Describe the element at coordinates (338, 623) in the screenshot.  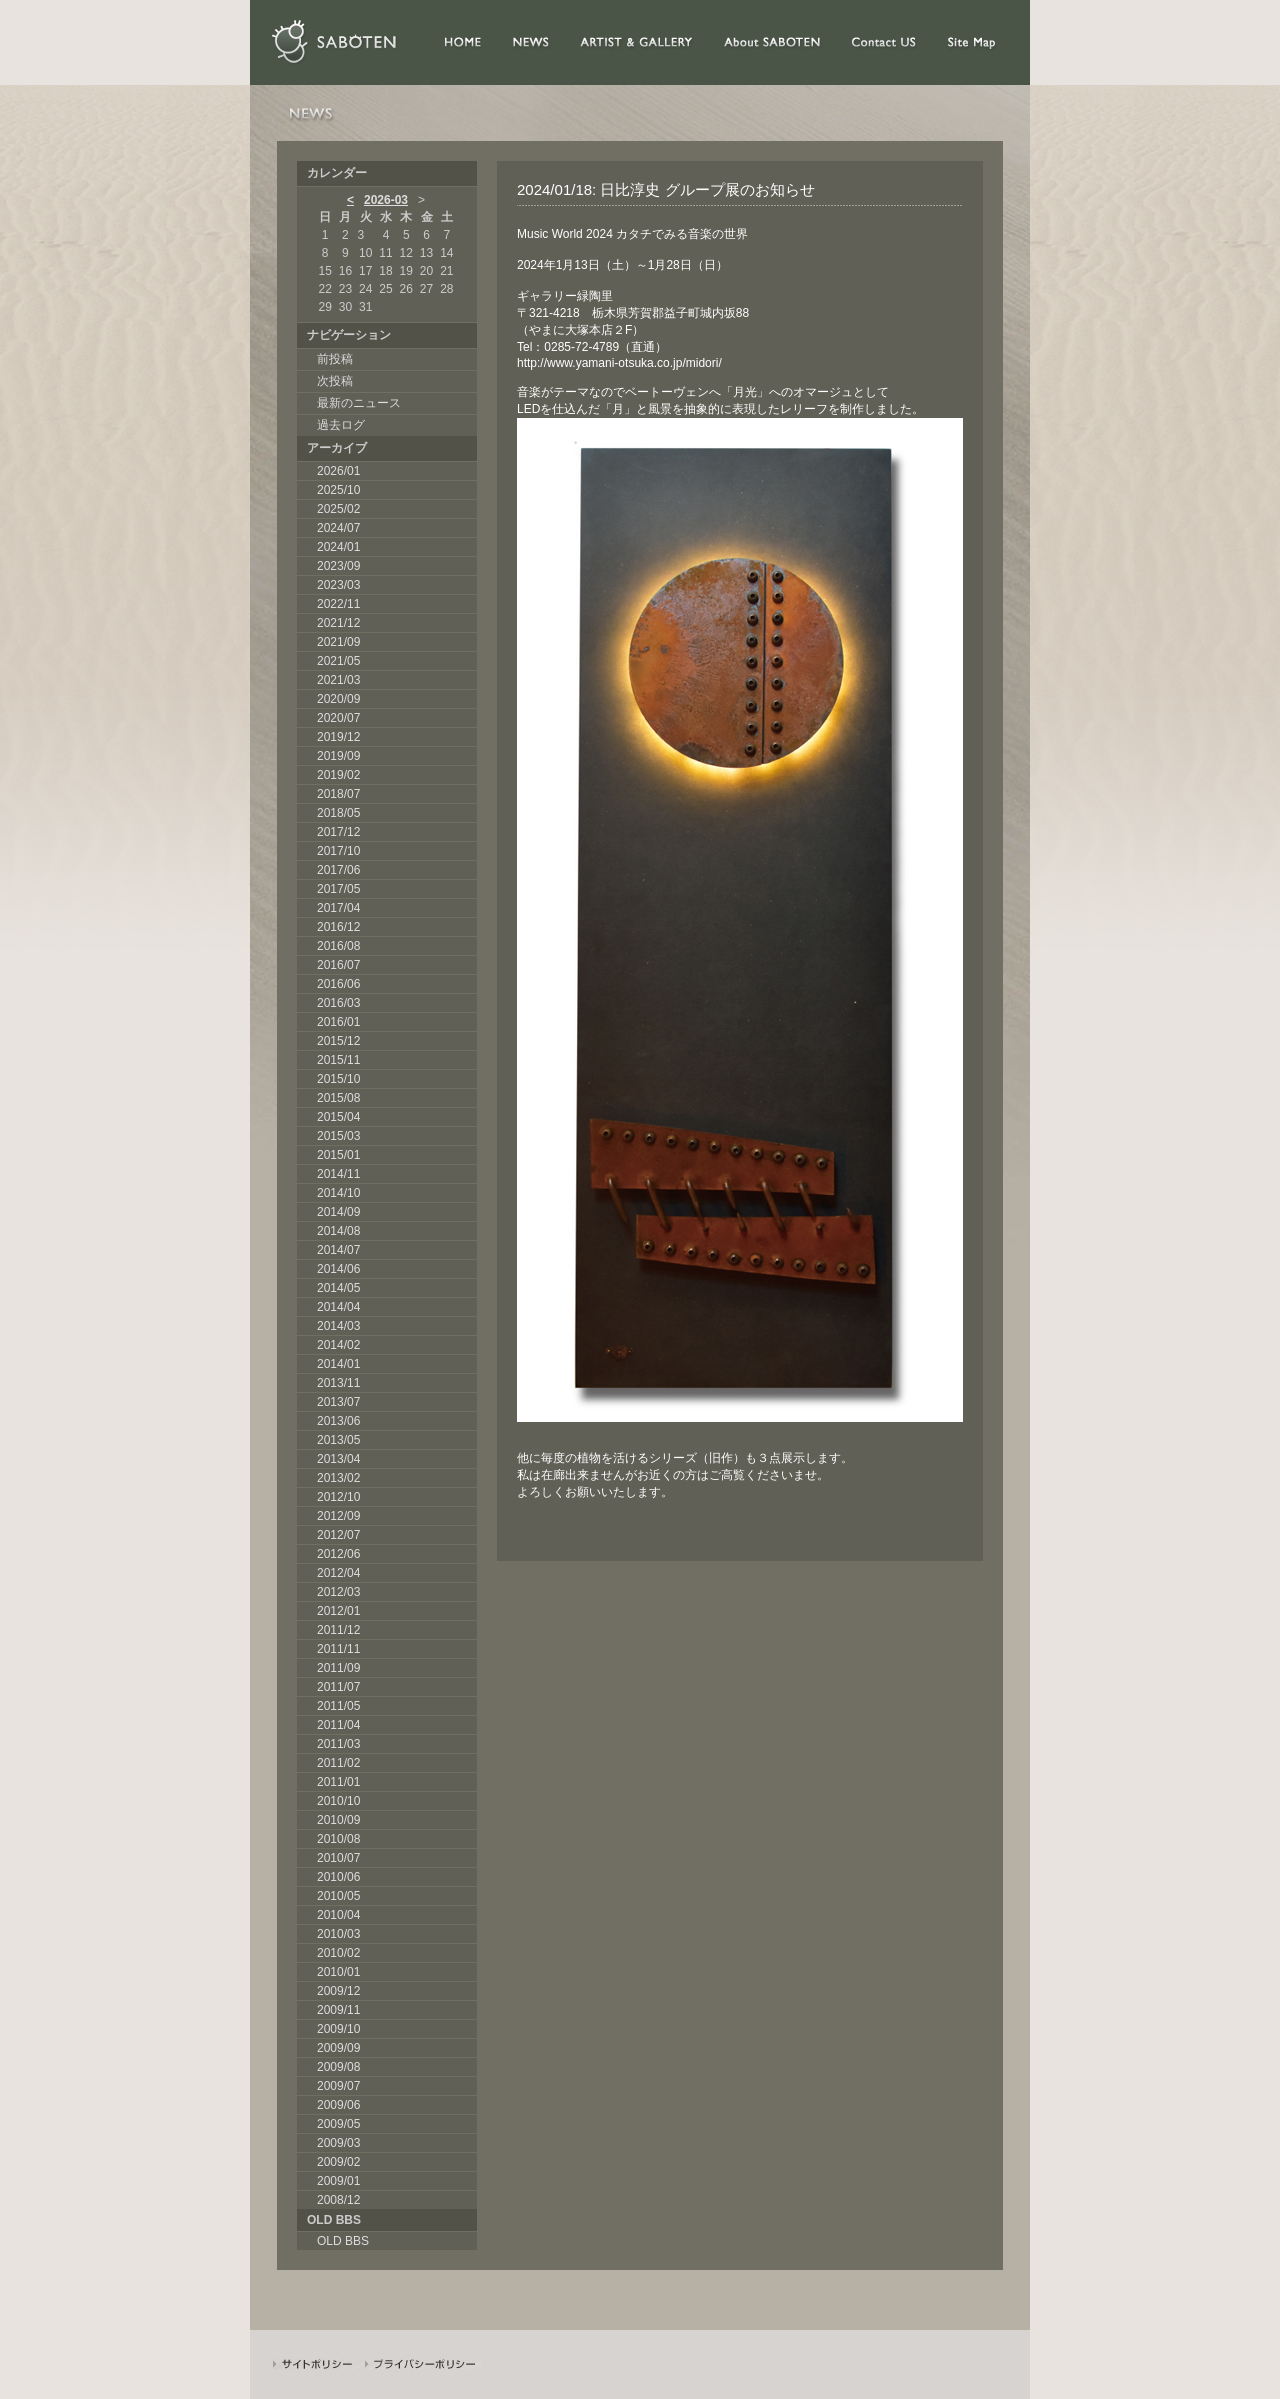
I see `2021/12` at that location.